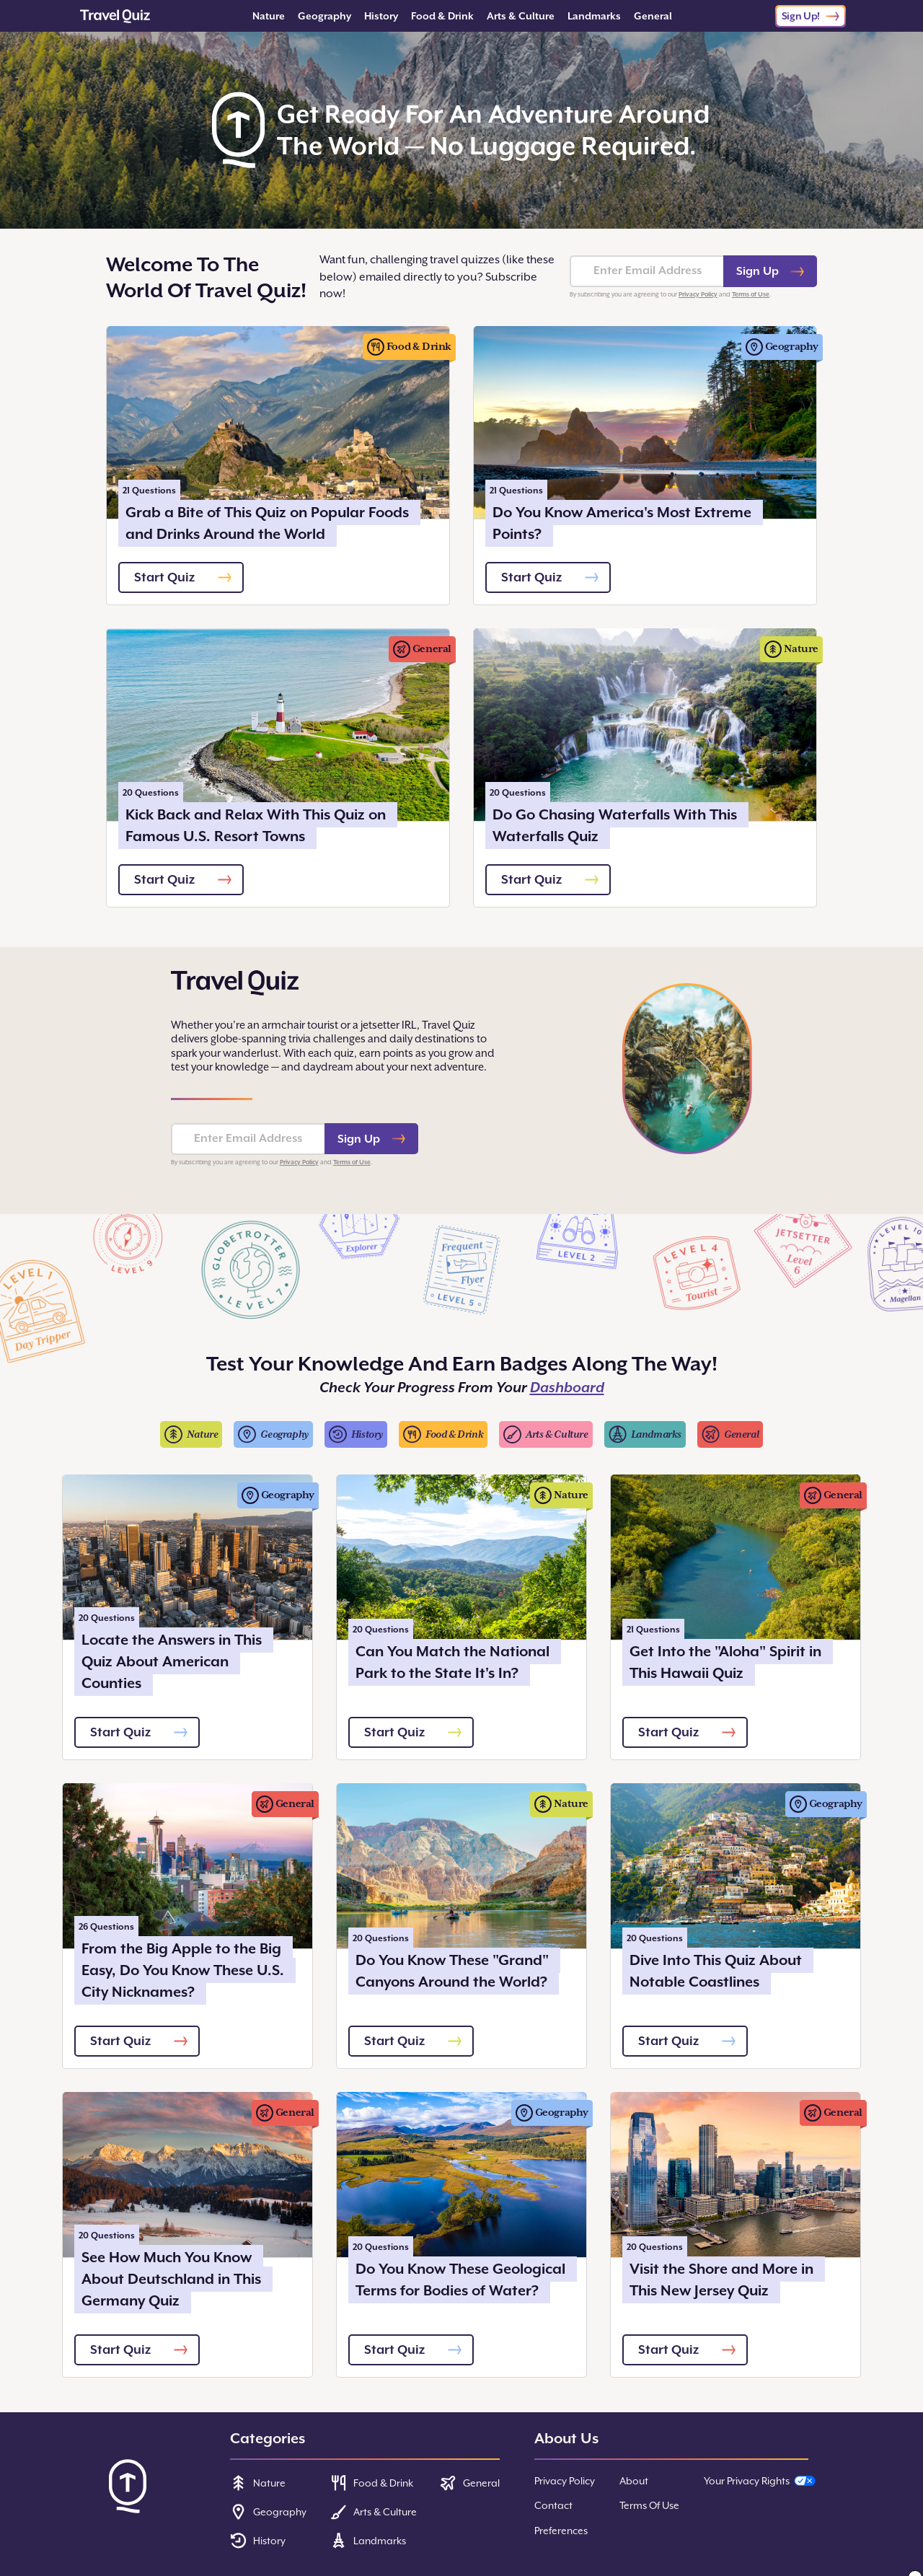 The width and height of the screenshot is (923, 2576). What do you see at coordinates (567, 1388) in the screenshot?
I see `Dashboard` at bounding box center [567, 1388].